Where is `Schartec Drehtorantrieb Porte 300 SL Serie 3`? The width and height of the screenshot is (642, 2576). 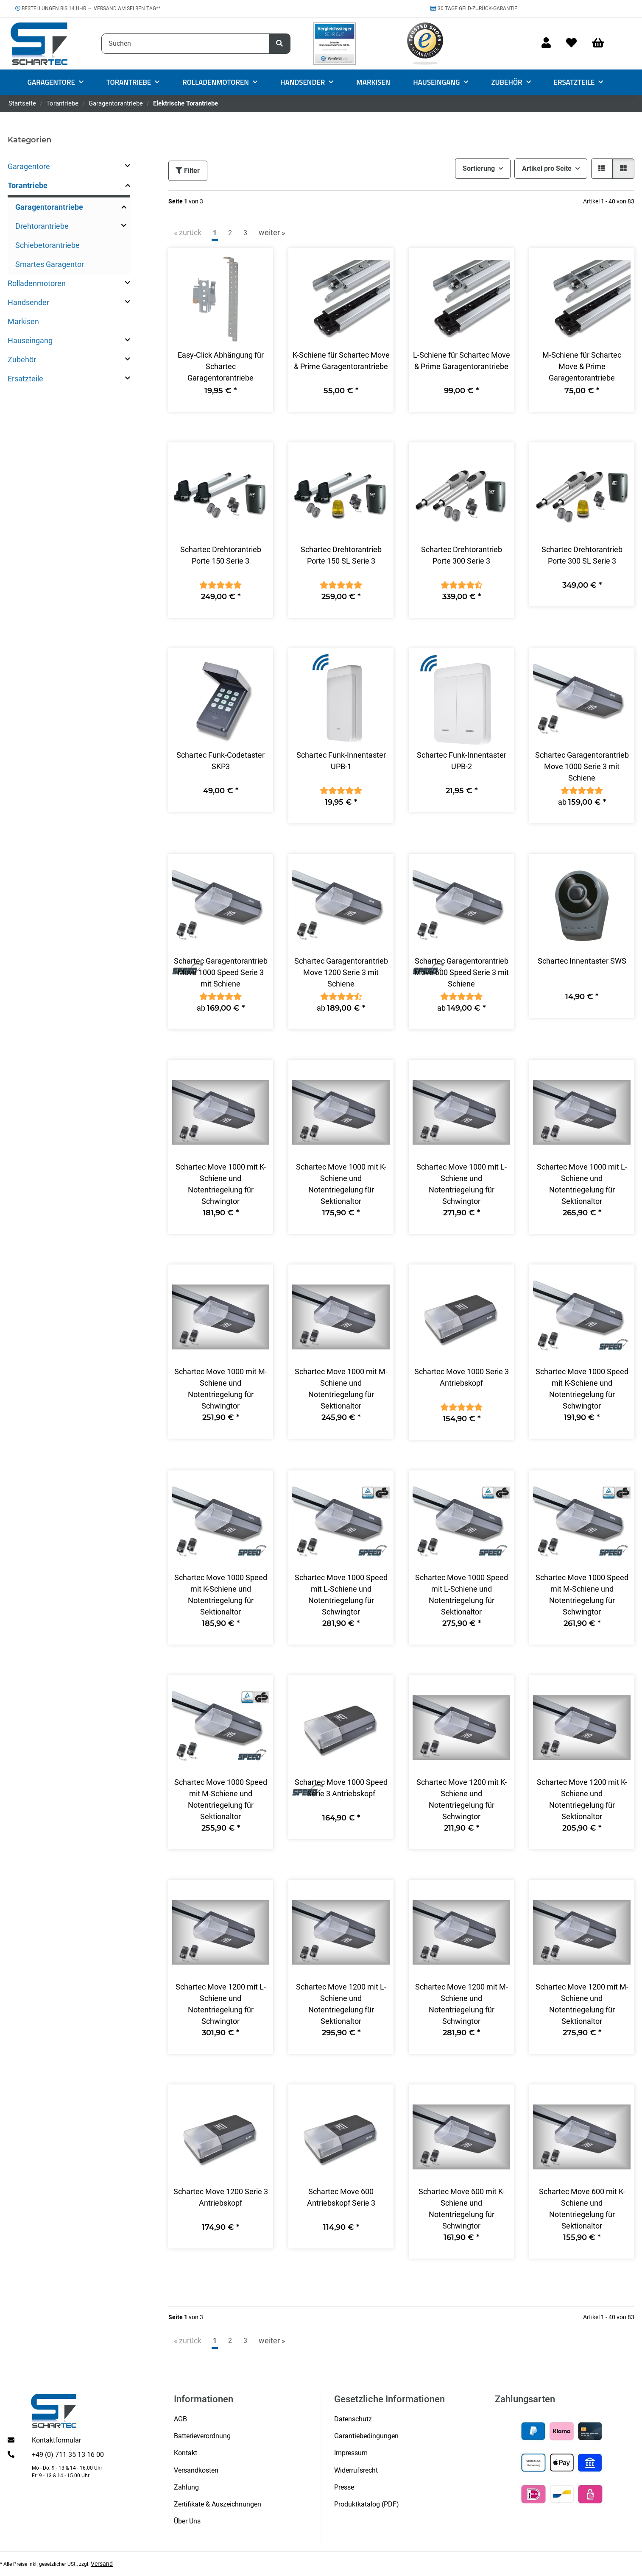 Schartec Drehtorantrieb Porte 300 SL Serie 3 is located at coordinates (582, 555).